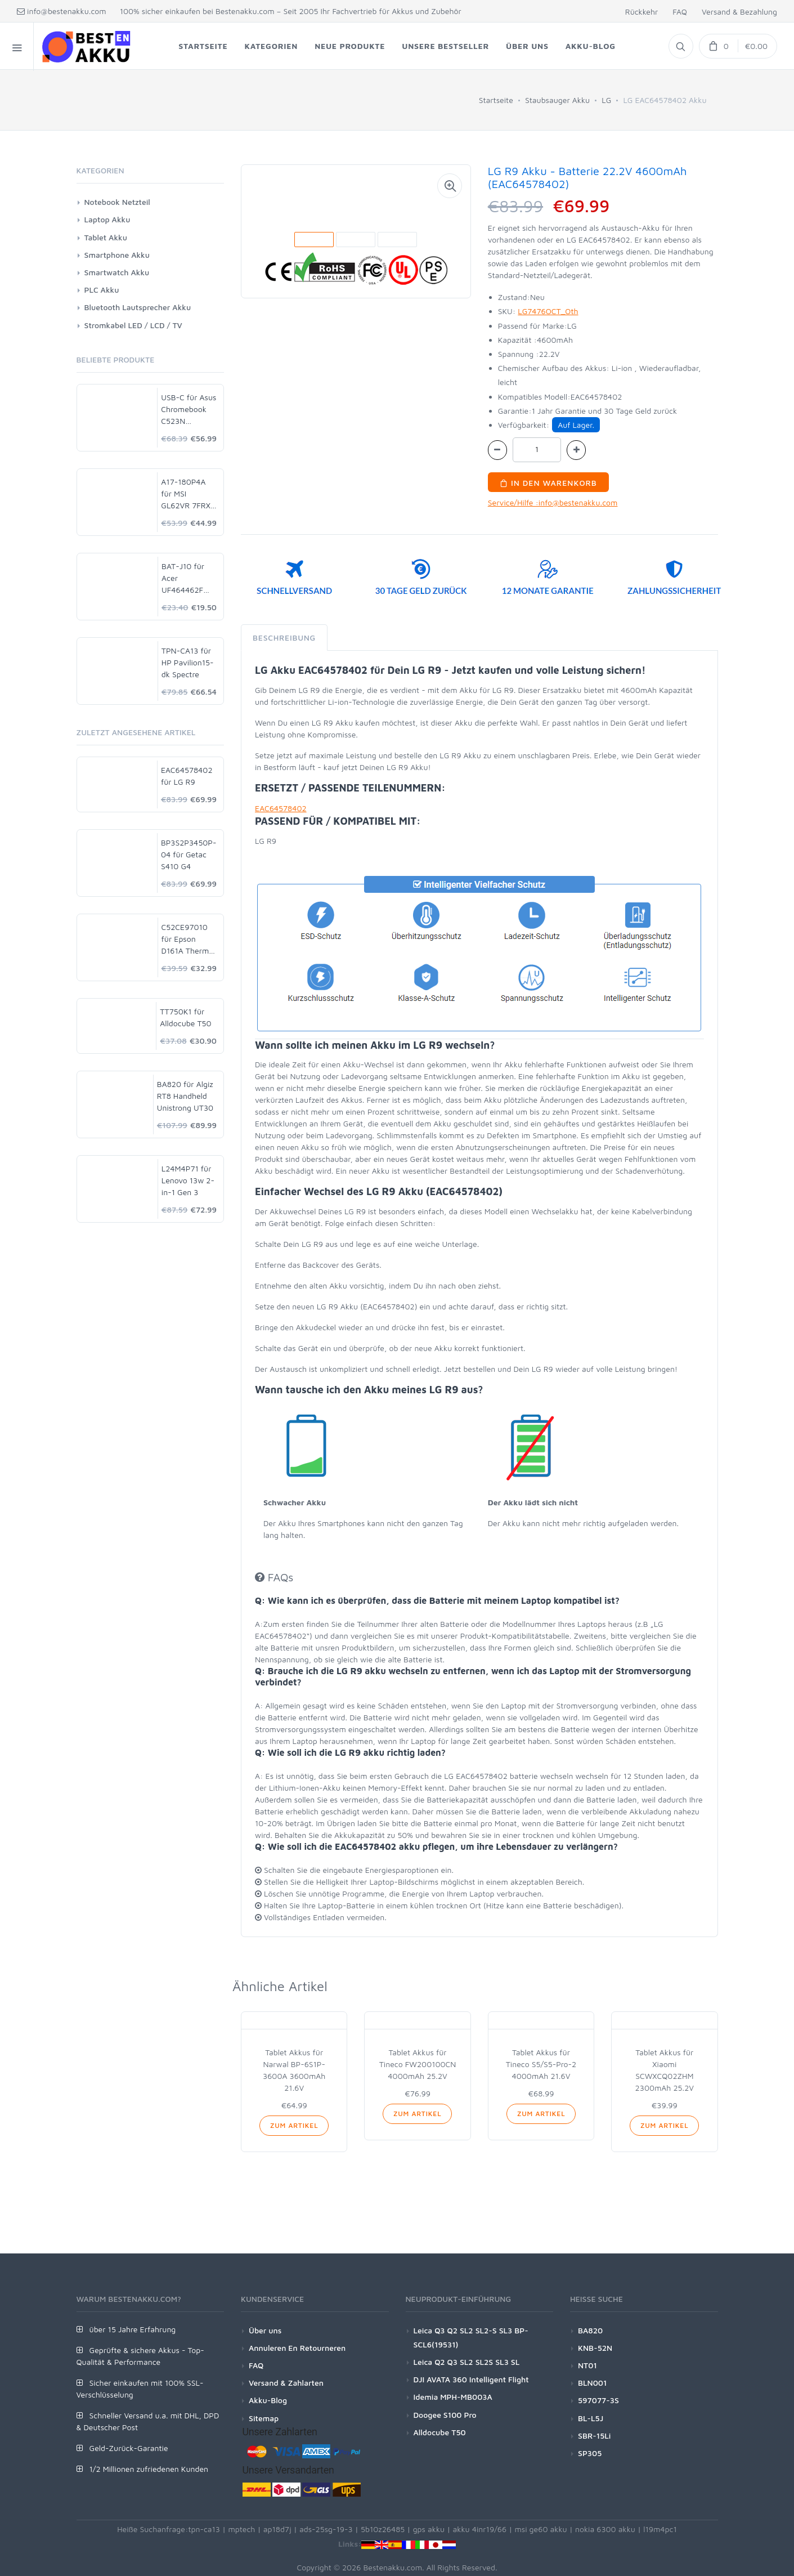 This screenshot has width=794, height=2576. I want to click on Zum Artikel, so click(294, 2125).